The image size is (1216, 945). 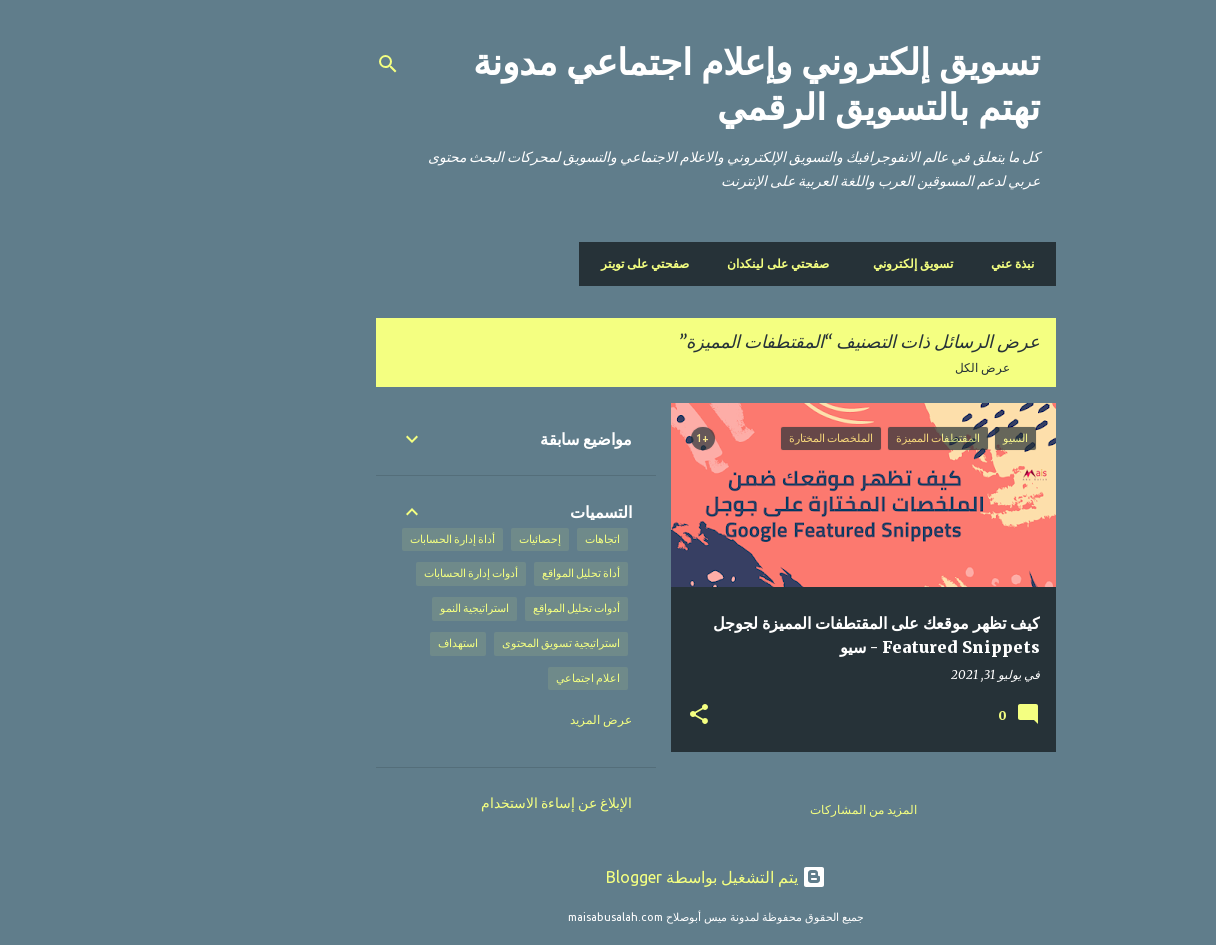 What do you see at coordinates (473, 573) in the screenshot?
I see `أداة تحليل المواقع` at bounding box center [473, 573].